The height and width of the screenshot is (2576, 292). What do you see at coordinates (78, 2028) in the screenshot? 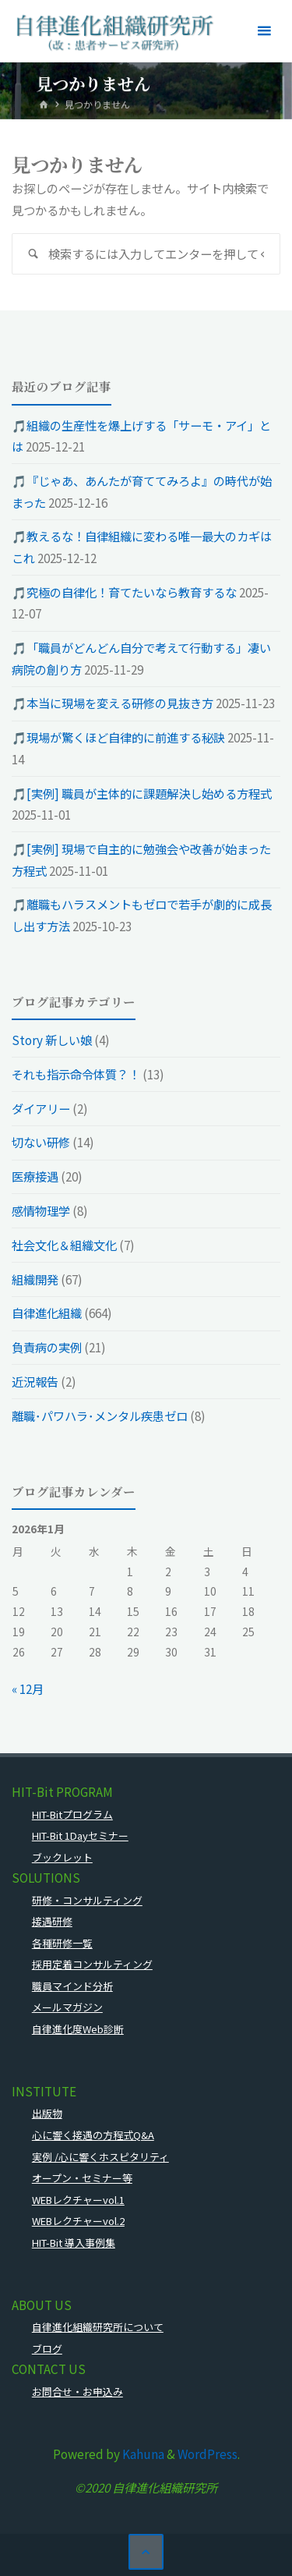
I see `自律進化度Web診断` at bounding box center [78, 2028].